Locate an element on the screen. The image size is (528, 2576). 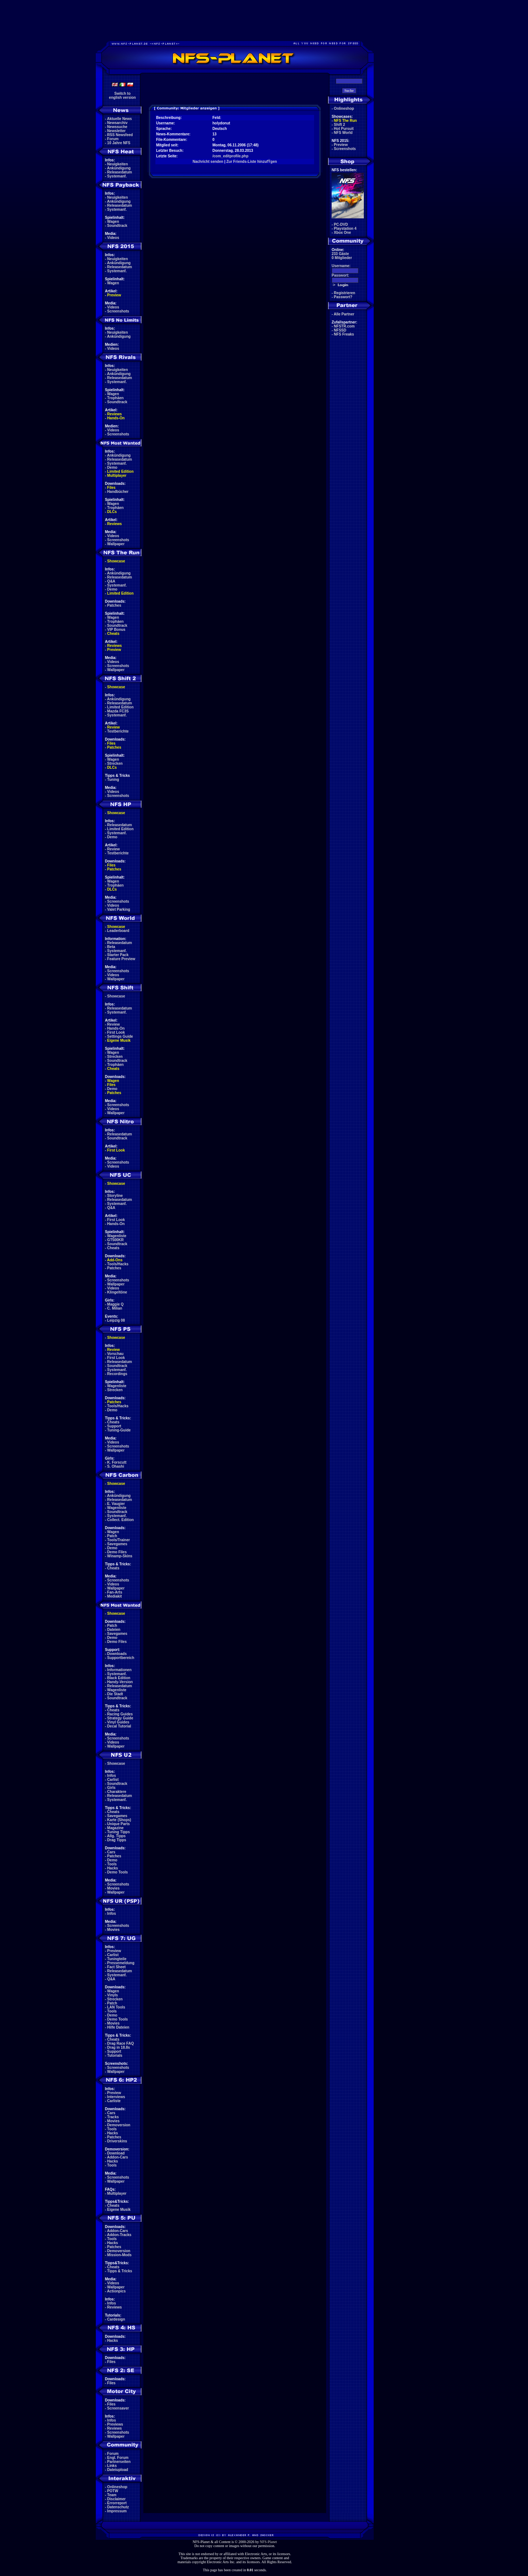
E. Vaugier is located at coordinates (116, 1504).